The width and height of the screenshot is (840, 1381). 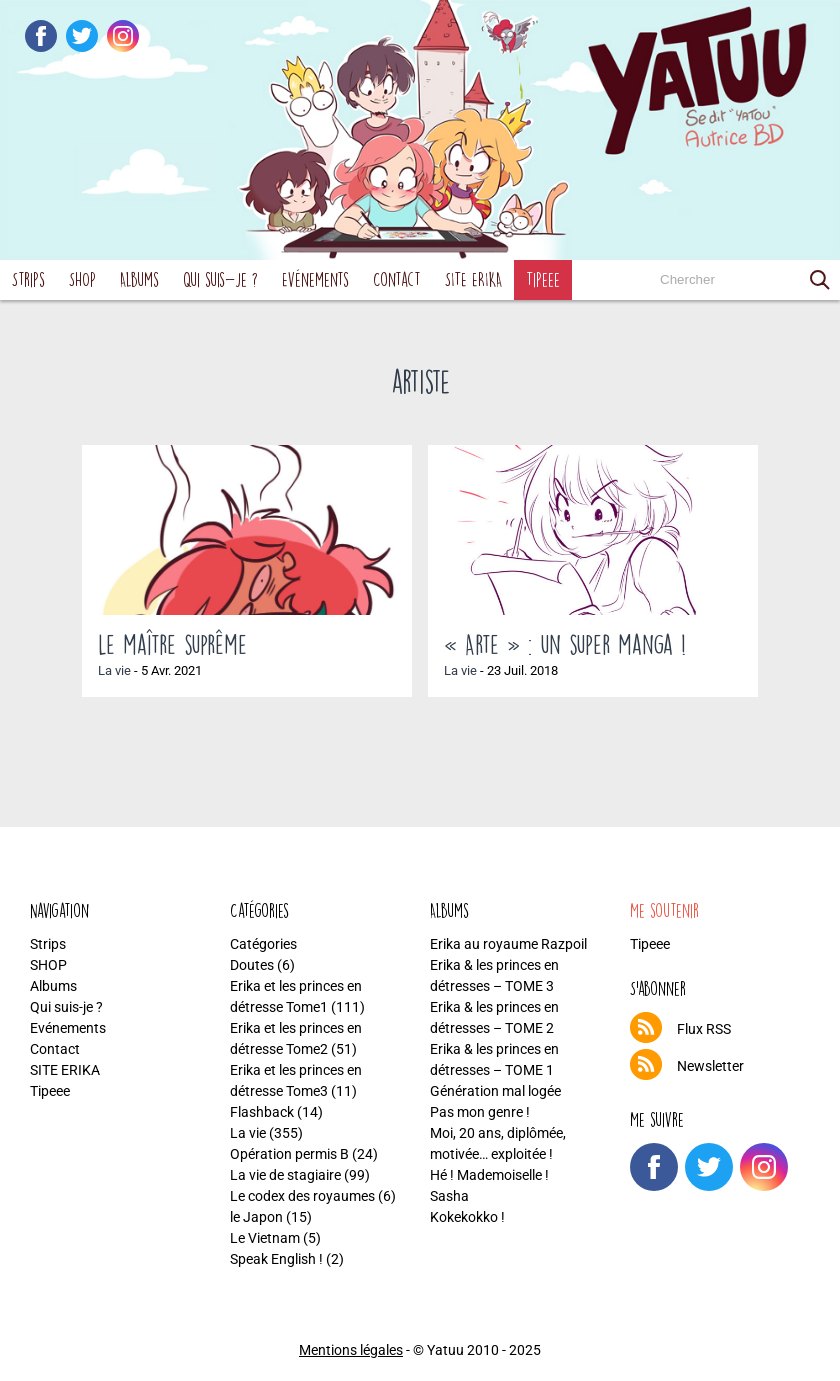 I want to click on Génération mal logée, so click(x=495, y=1091).